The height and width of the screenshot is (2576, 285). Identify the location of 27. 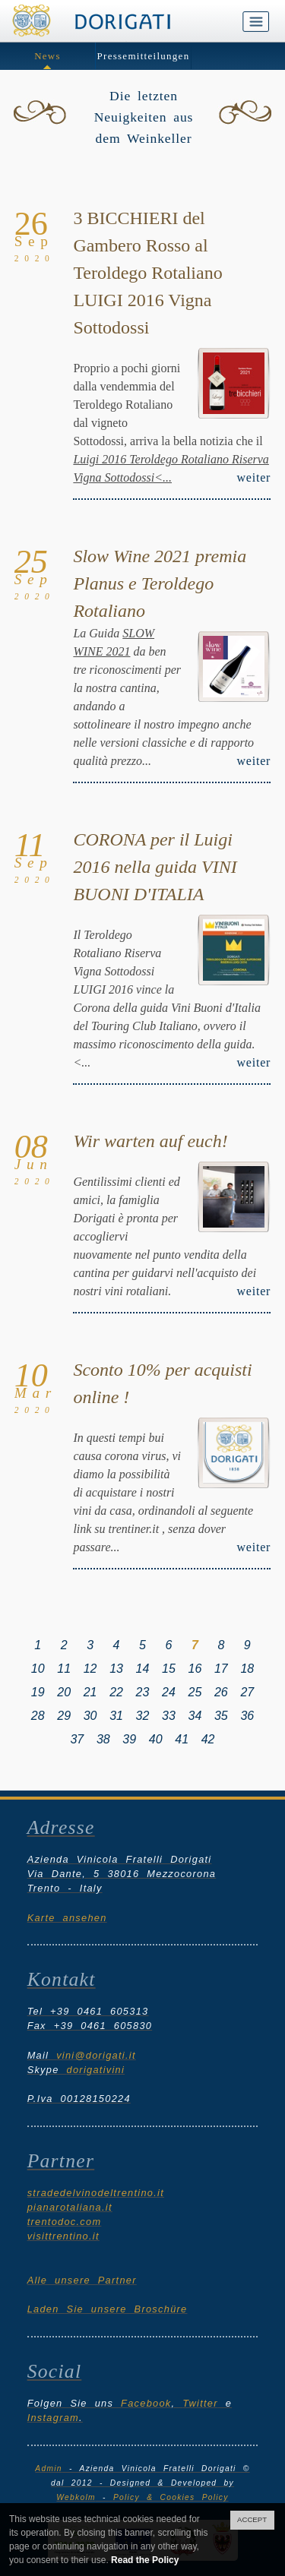
(247, 1692).